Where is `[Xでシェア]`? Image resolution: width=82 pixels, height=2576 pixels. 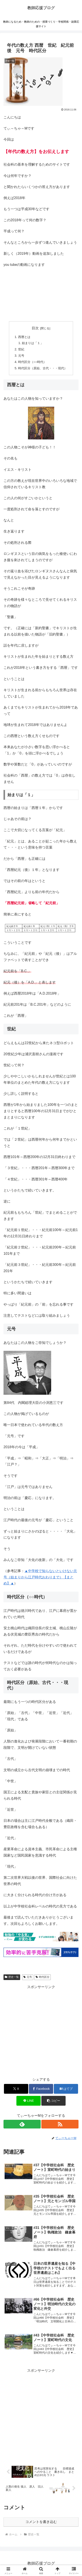
[Xでシェア] is located at coordinates (16, 2089).